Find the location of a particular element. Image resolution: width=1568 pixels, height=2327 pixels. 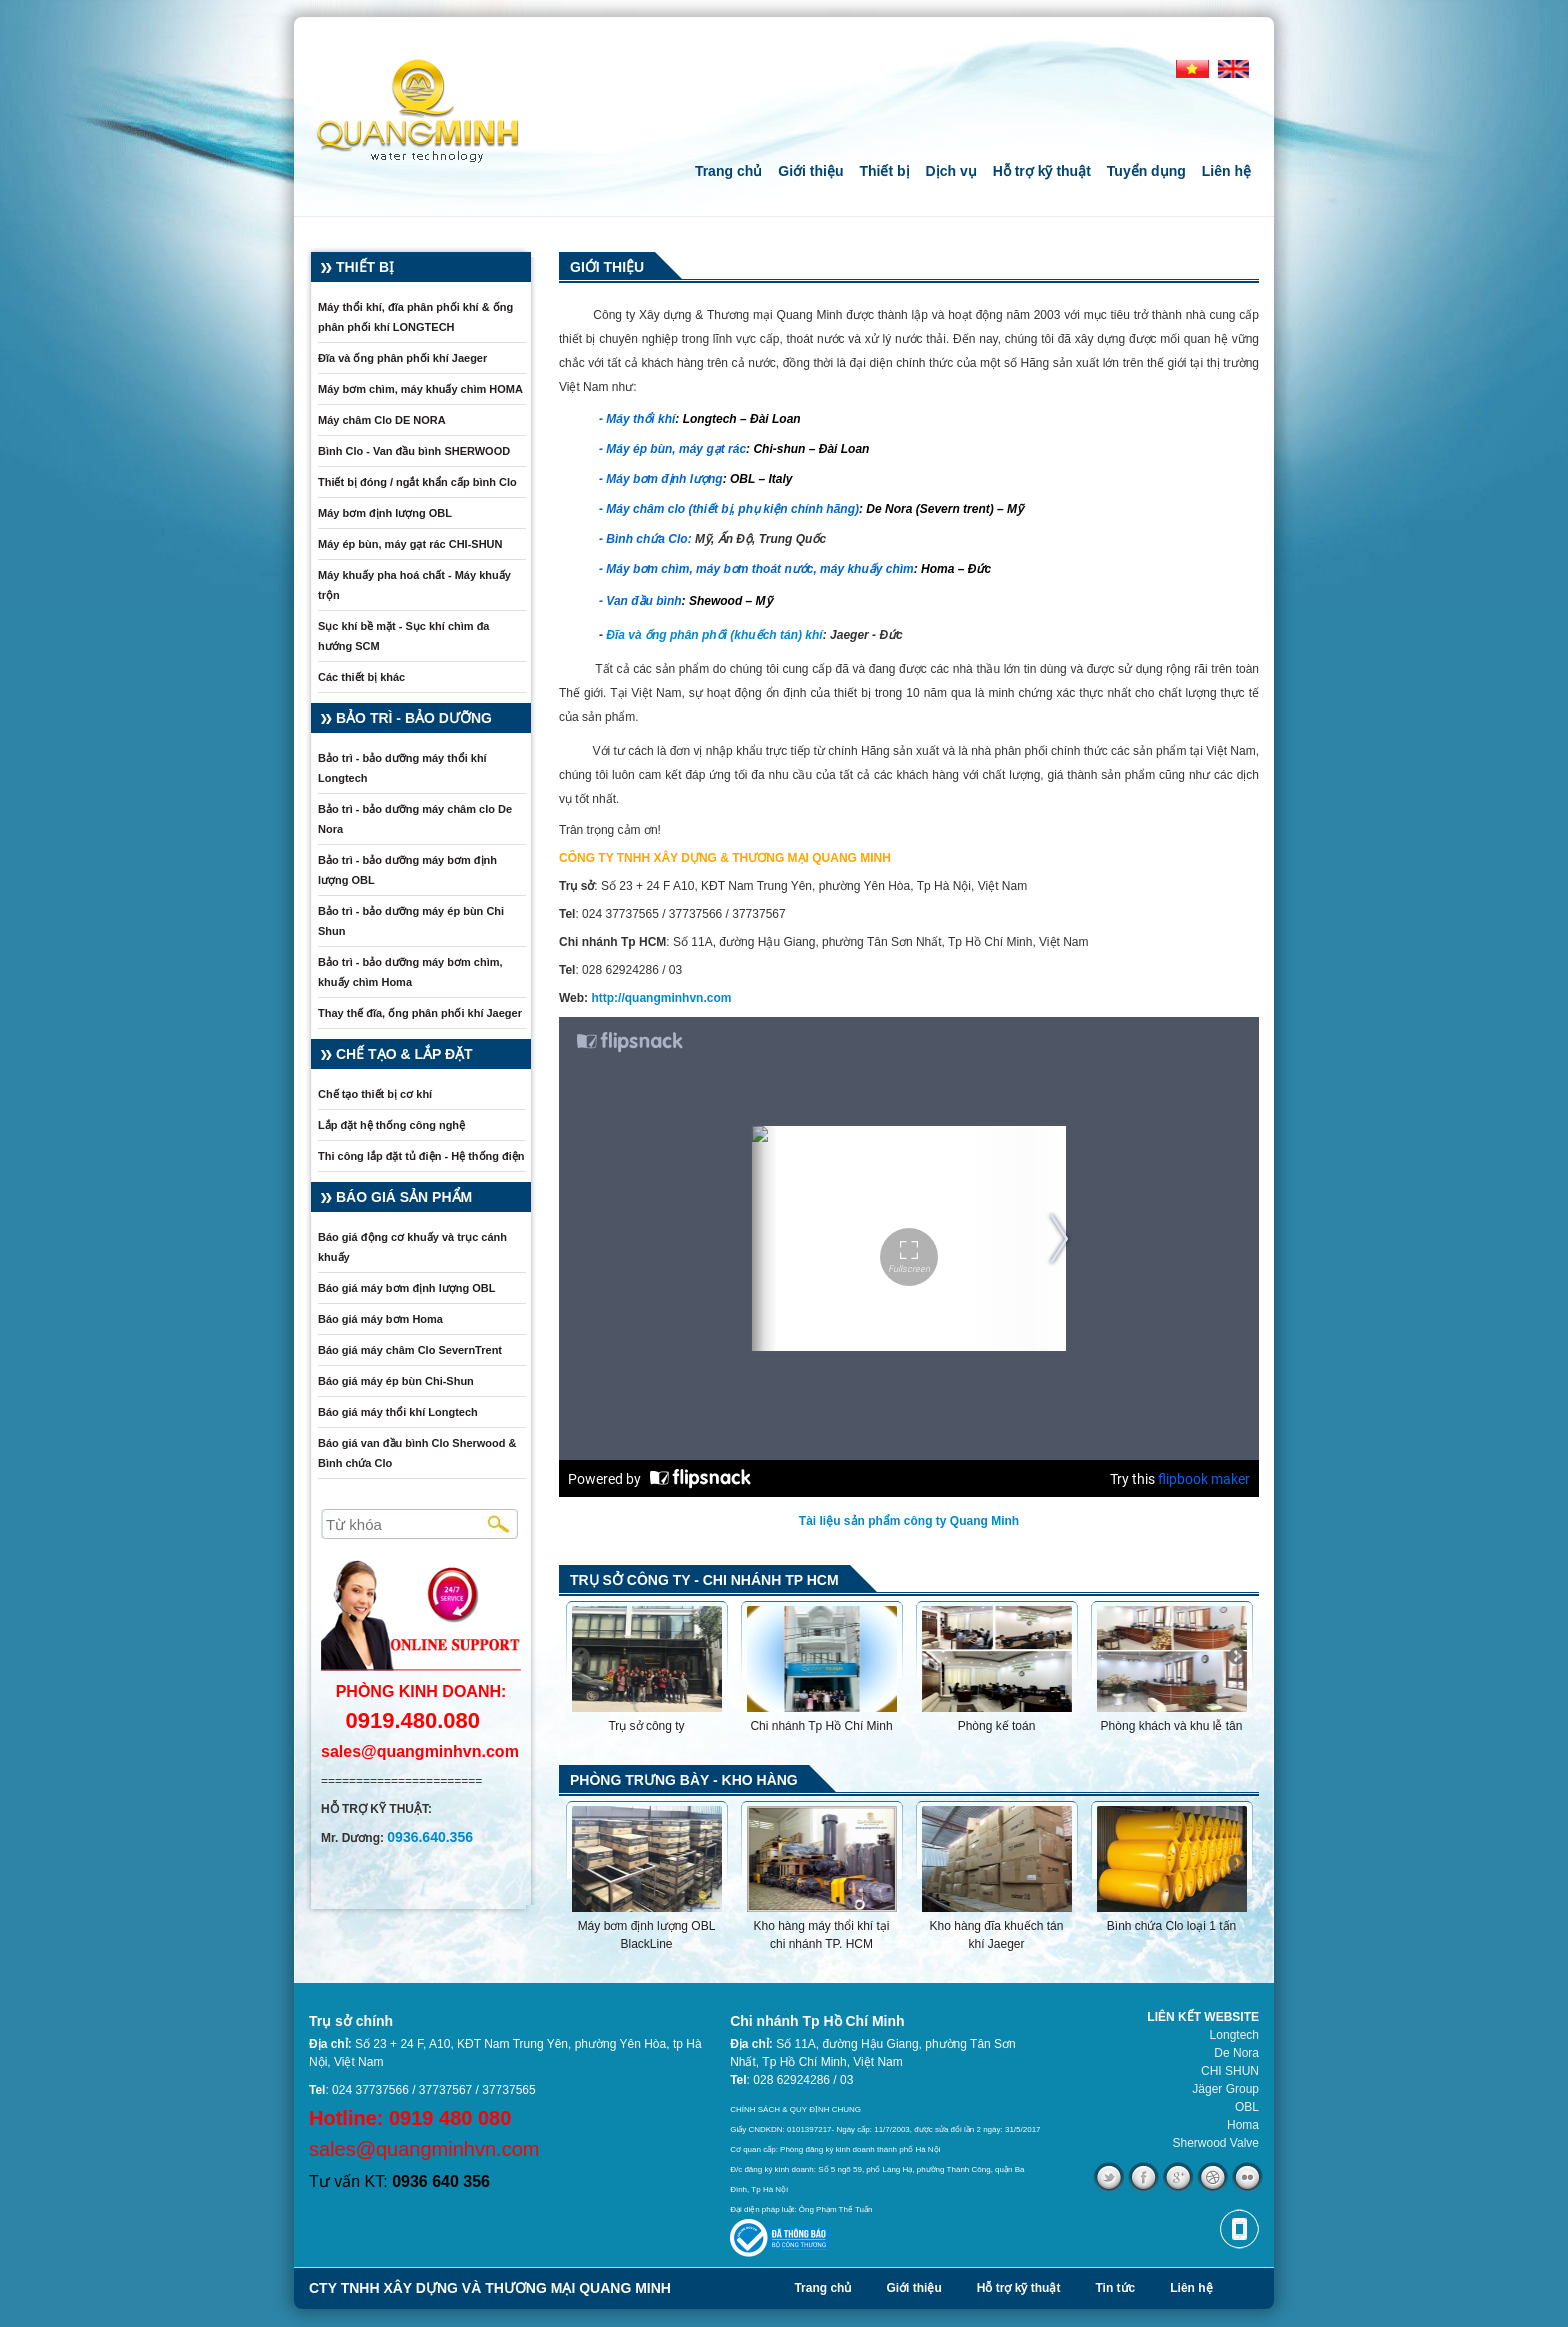

Máy châm Clo DE NORA is located at coordinates (382, 420).